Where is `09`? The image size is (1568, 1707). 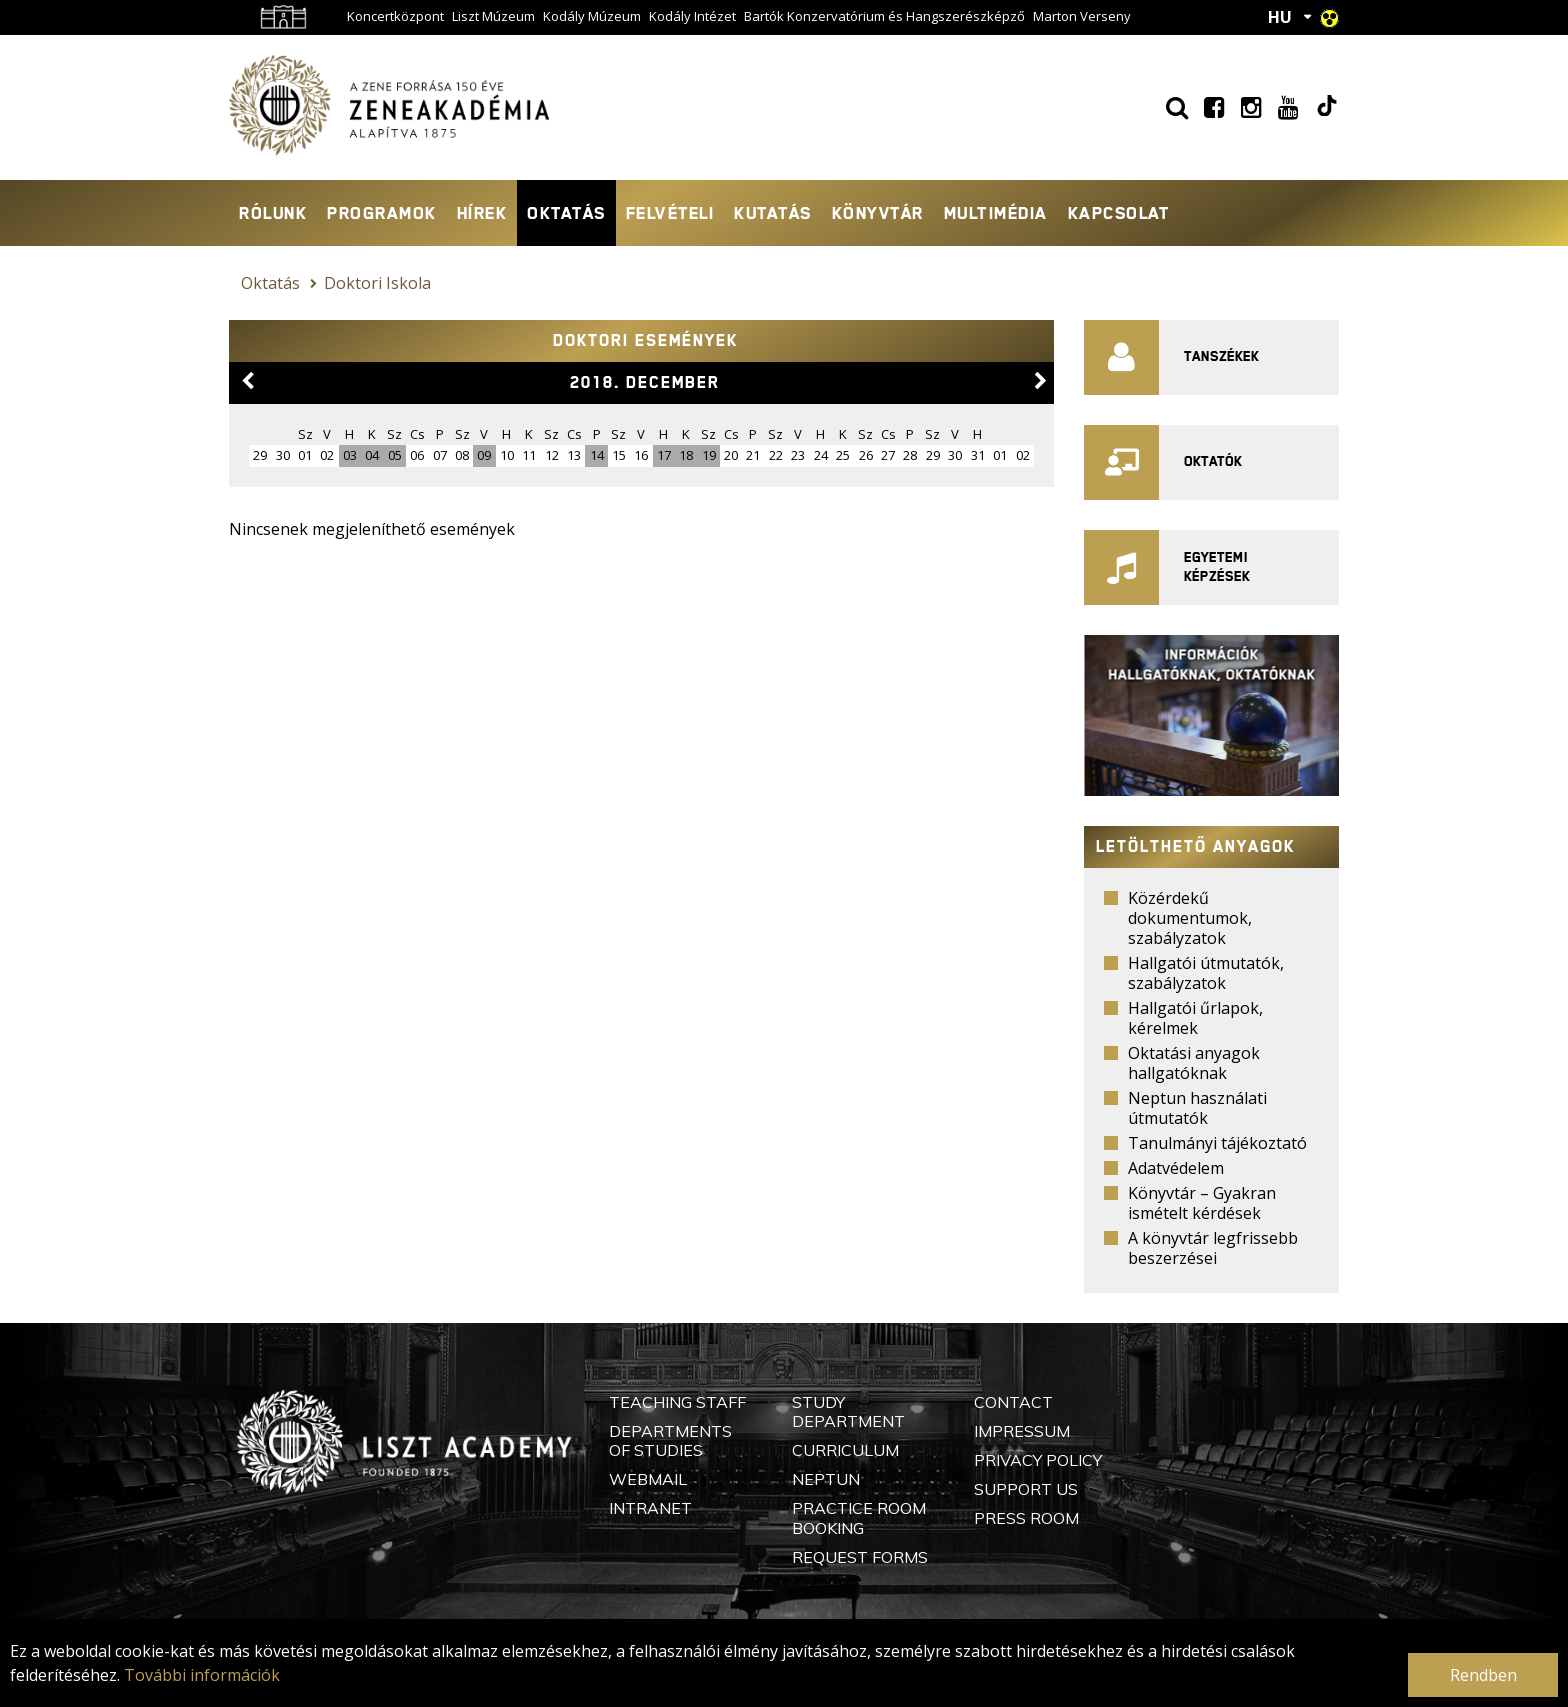
09 is located at coordinates (484, 455).